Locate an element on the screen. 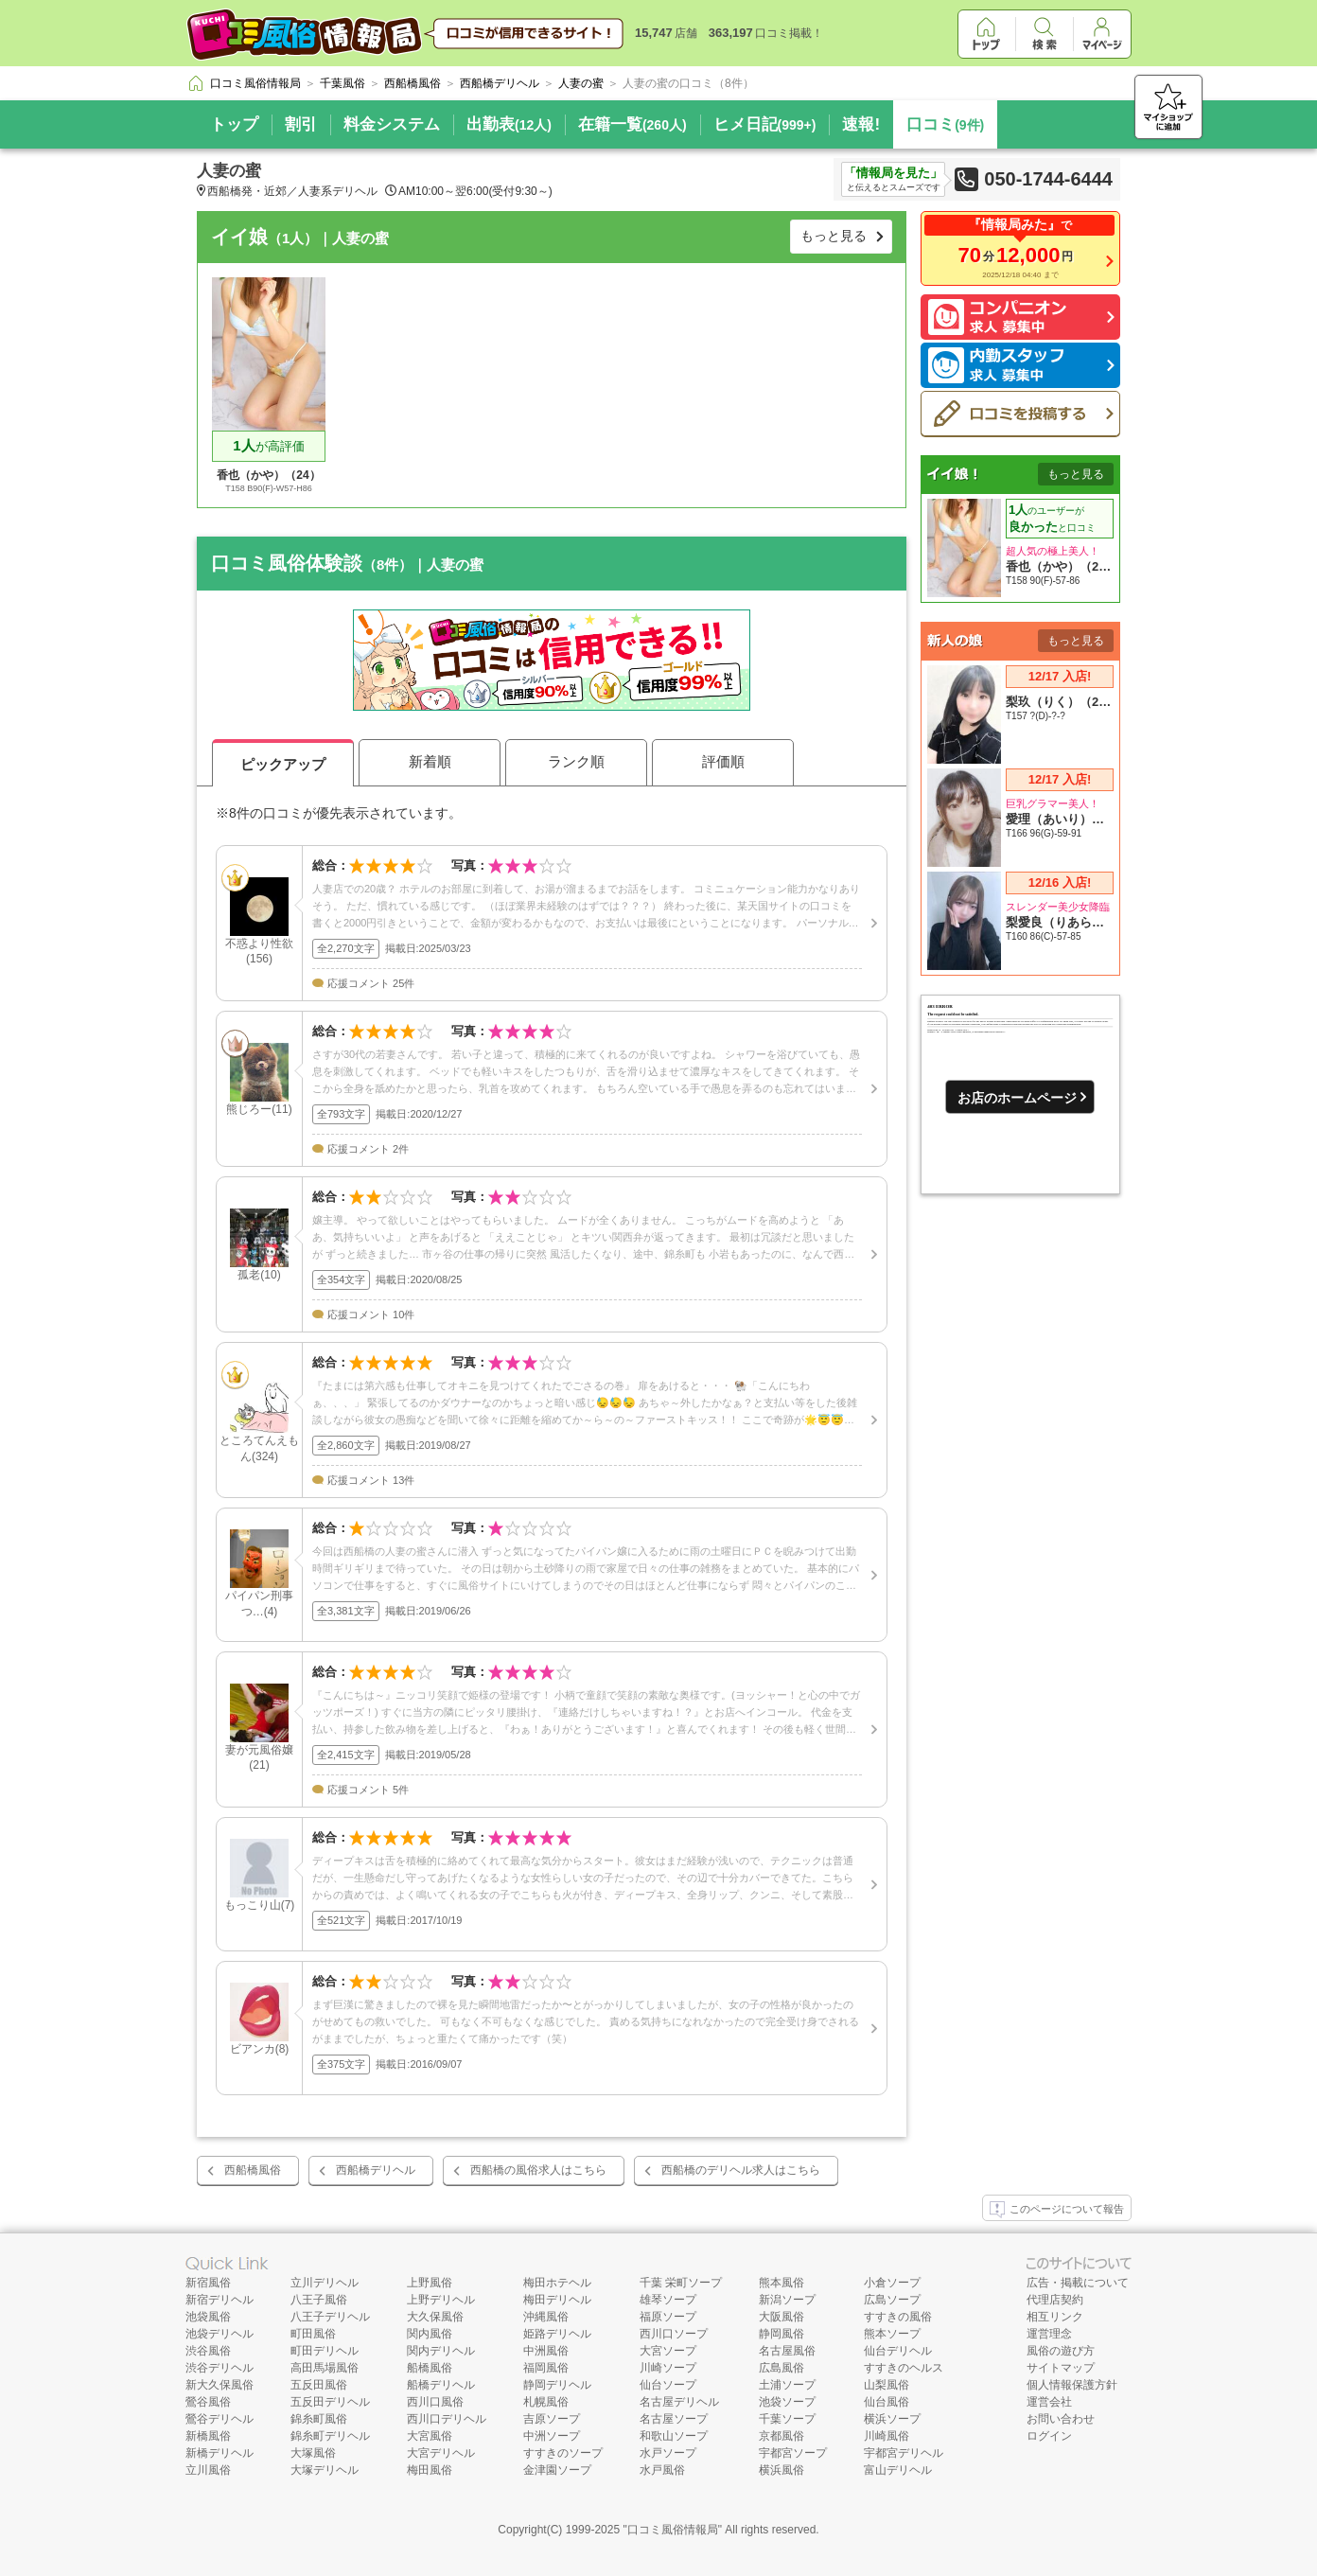  名古屋デリヘル is located at coordinates (679, 2401).